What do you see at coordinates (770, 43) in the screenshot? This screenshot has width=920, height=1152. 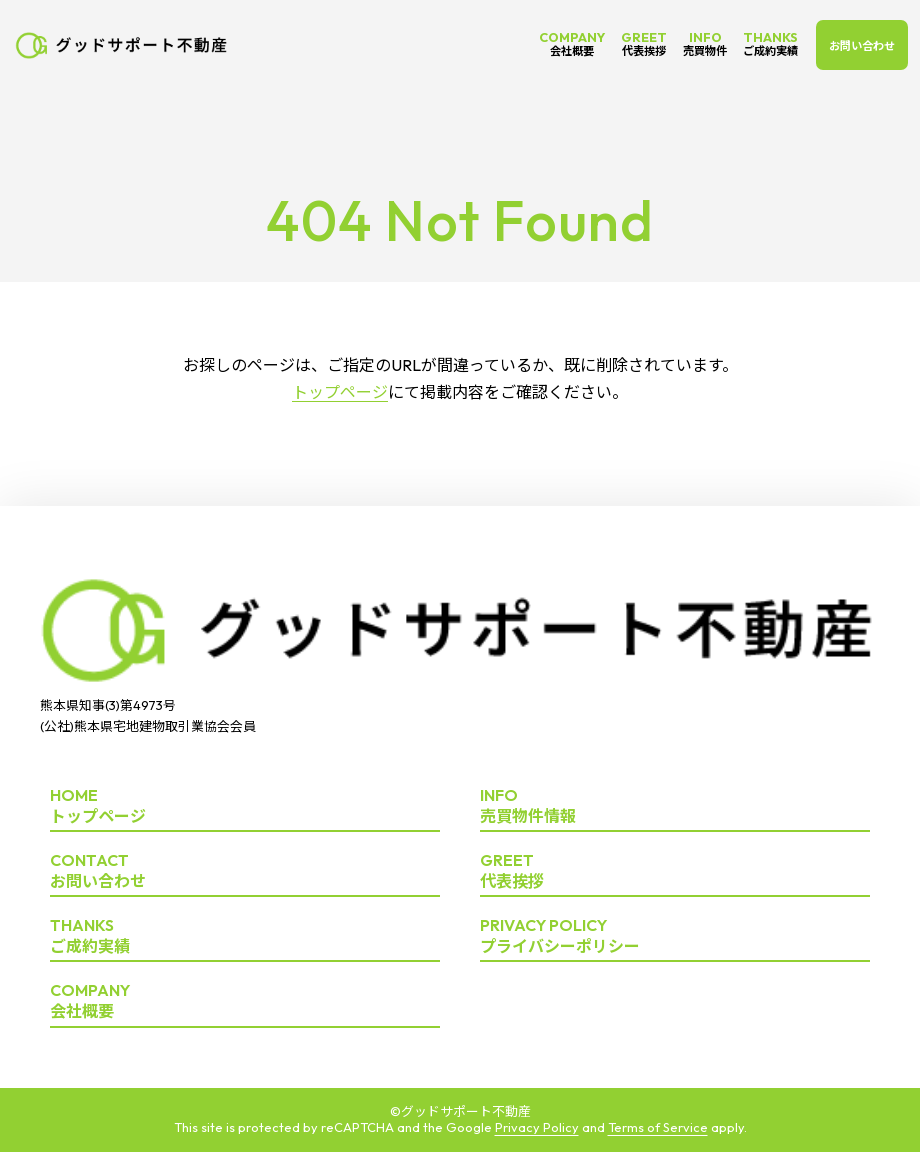 I see `THANKS` at bounding box center [770, 43].